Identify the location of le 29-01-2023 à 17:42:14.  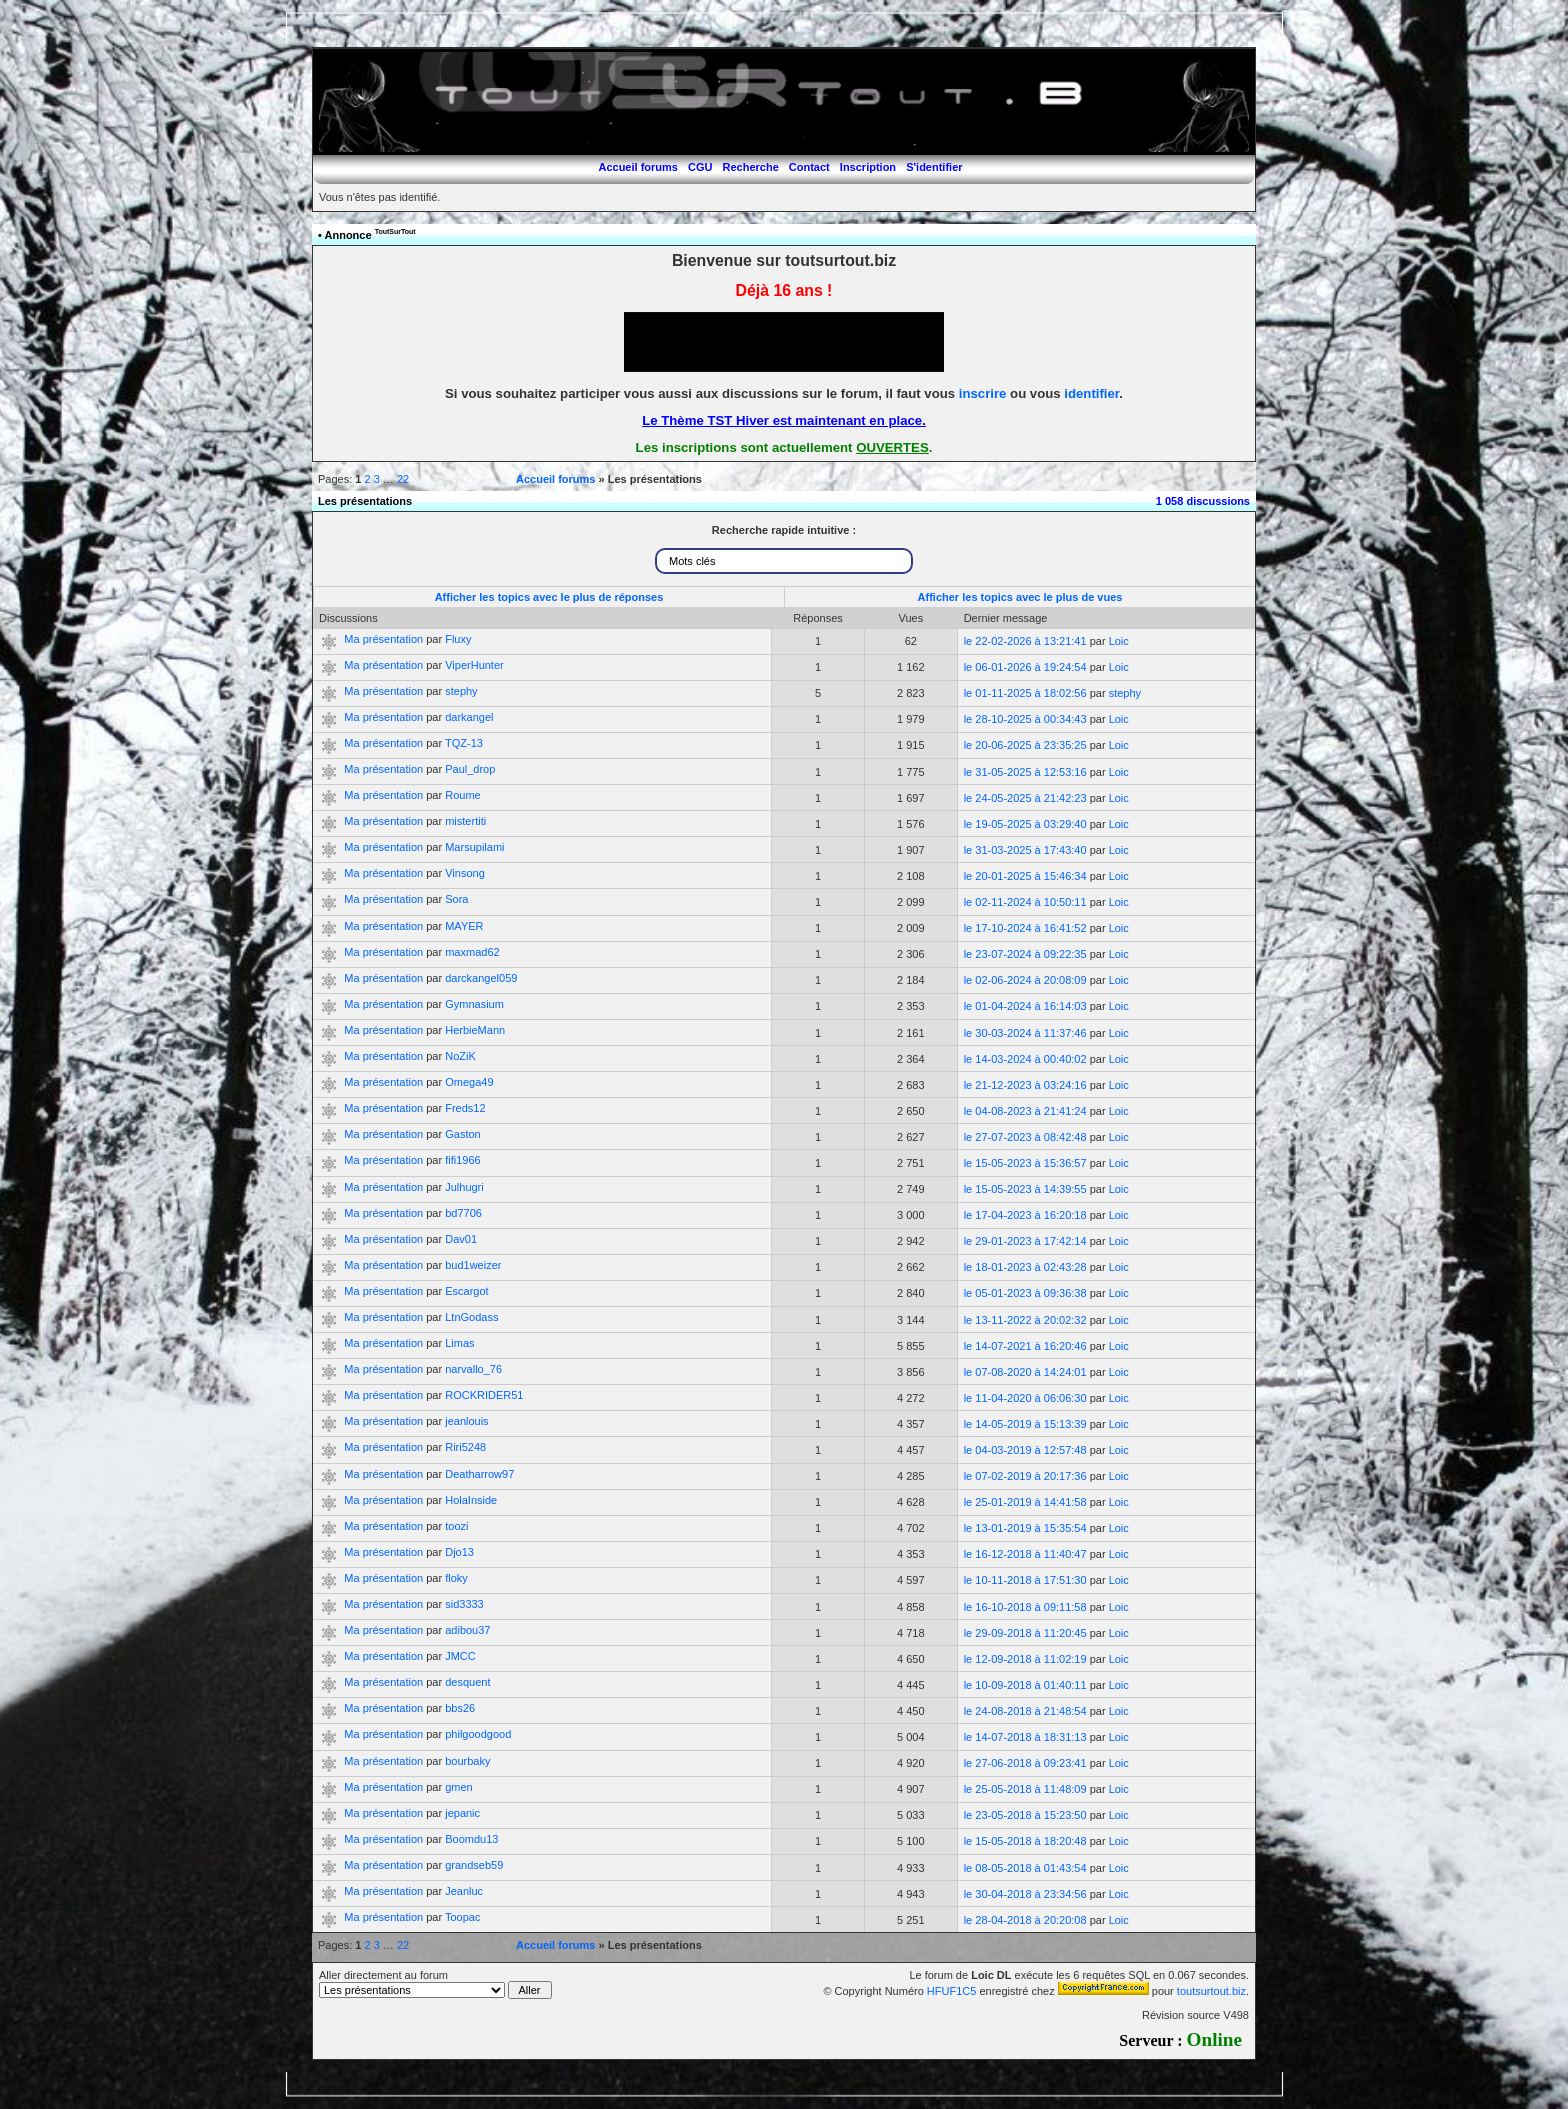
(1025, 1241).